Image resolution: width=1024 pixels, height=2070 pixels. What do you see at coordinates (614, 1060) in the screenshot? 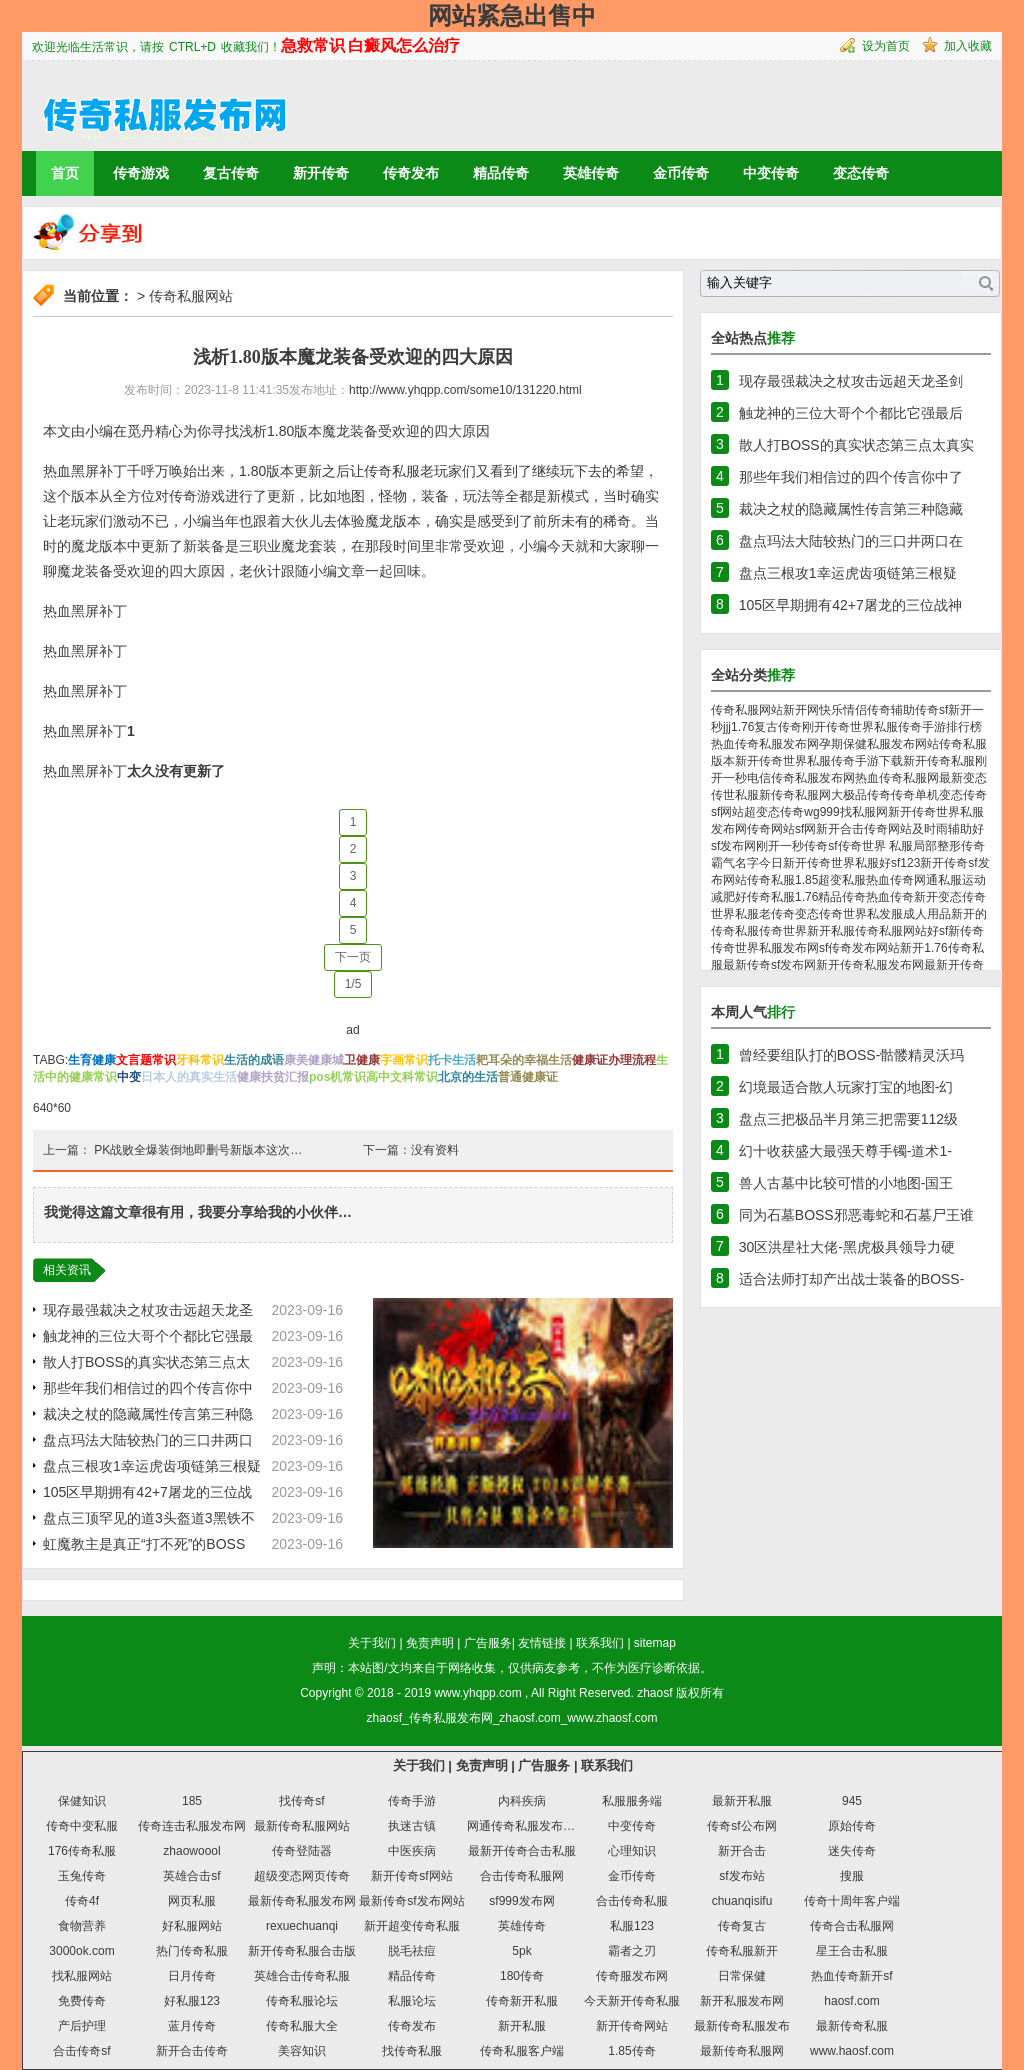
I see `健康证办理流程` at bounding box center [614, 1060].